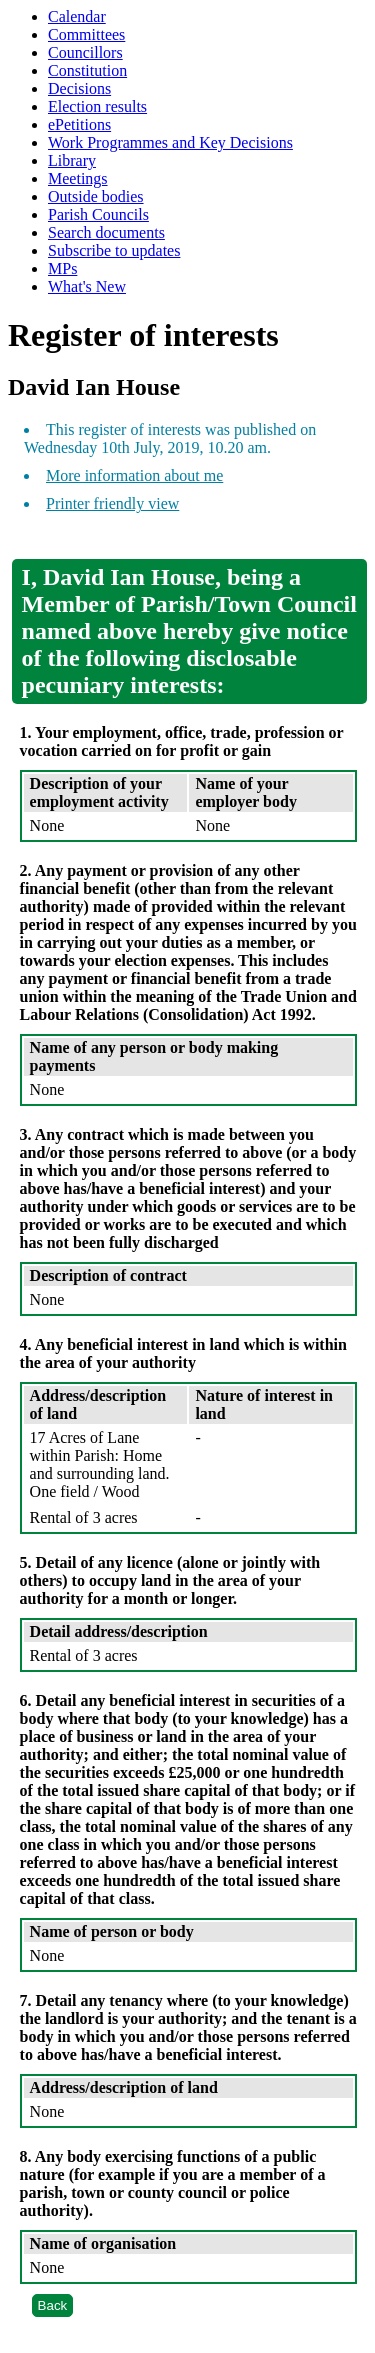 Image resolution: width=375 pixels, height=2353 pixels. Describe the element at coordinates (87, 70) in the screenshot. I see `Constitution` at that location.